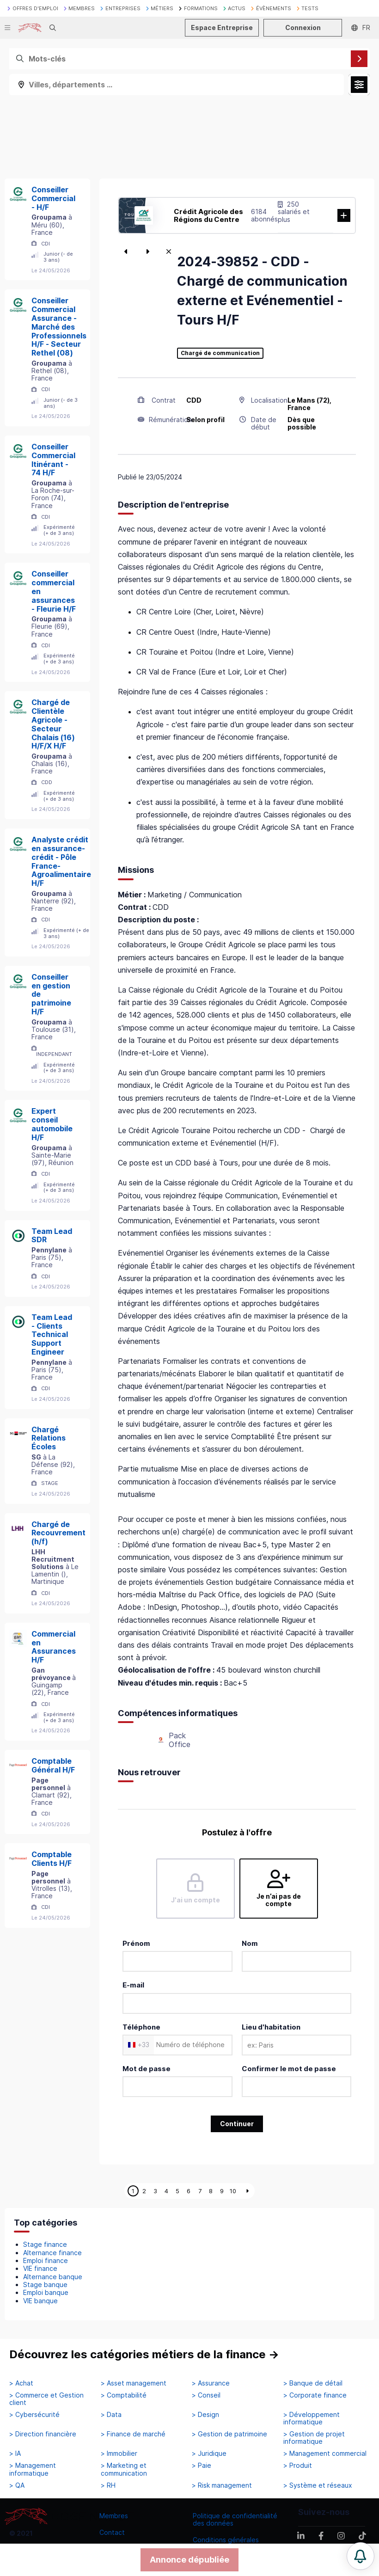 This screenshot has width=379, height=2576. Describe the element at coordinates (205, 2414) in the screenshot. I see `> Design` at that location.